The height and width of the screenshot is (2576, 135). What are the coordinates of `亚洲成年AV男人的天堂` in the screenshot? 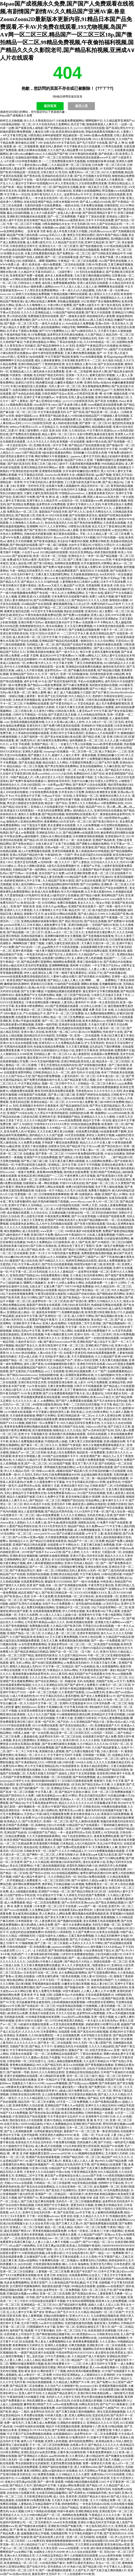 It's located at (40, 1699).